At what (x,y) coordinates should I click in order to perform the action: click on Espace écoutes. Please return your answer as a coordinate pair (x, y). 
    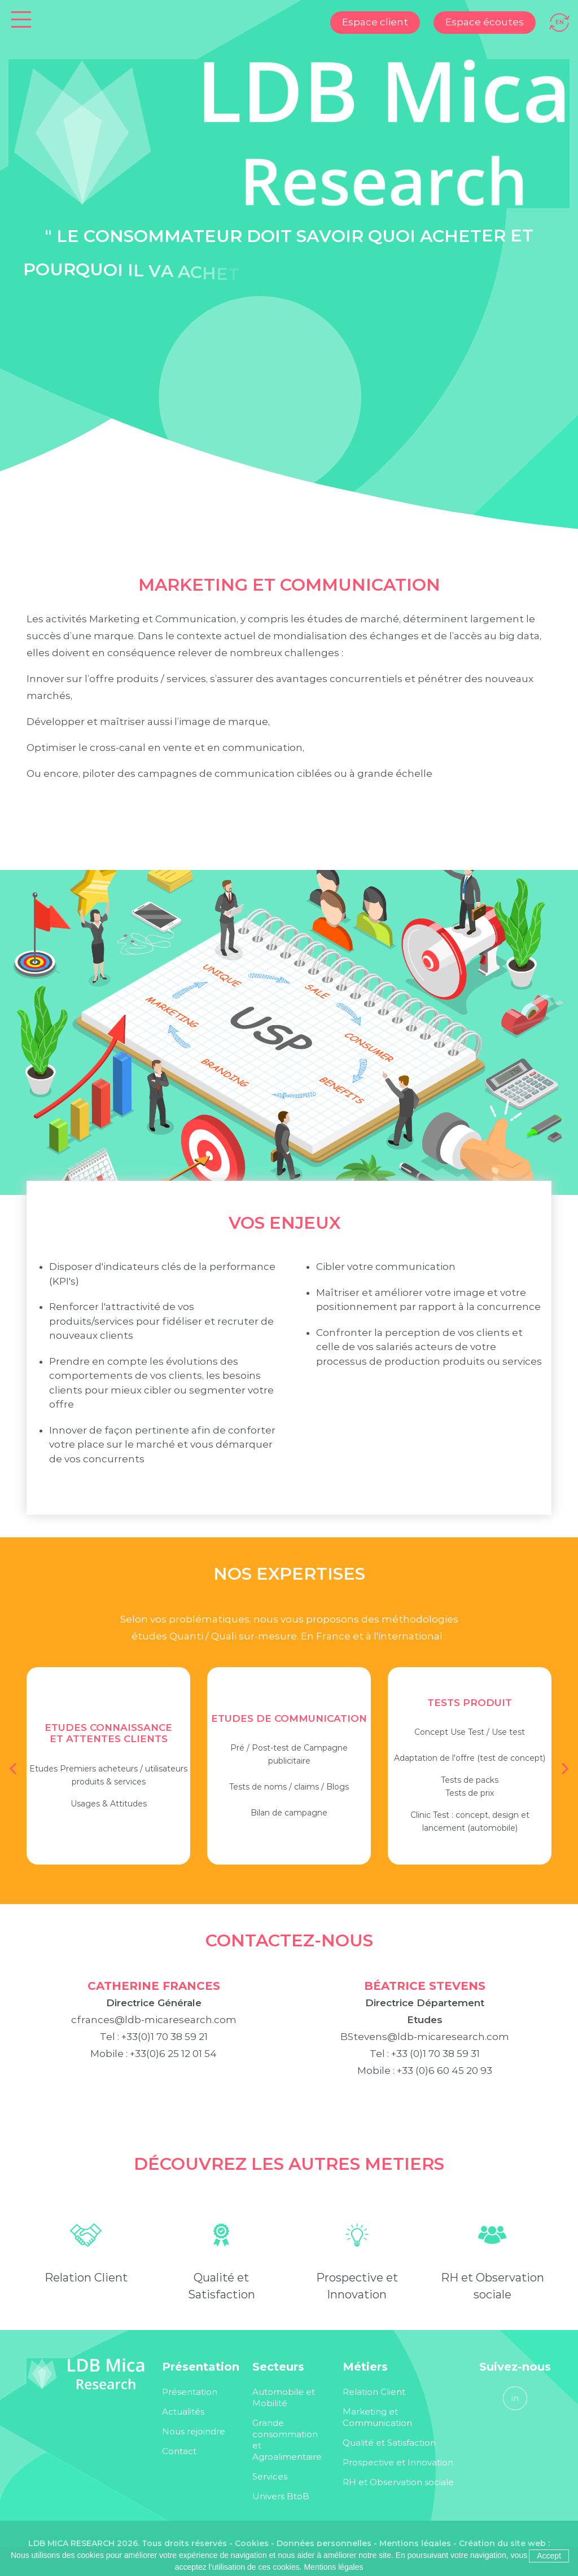
    Looking at the image, I should click on (484, 22).